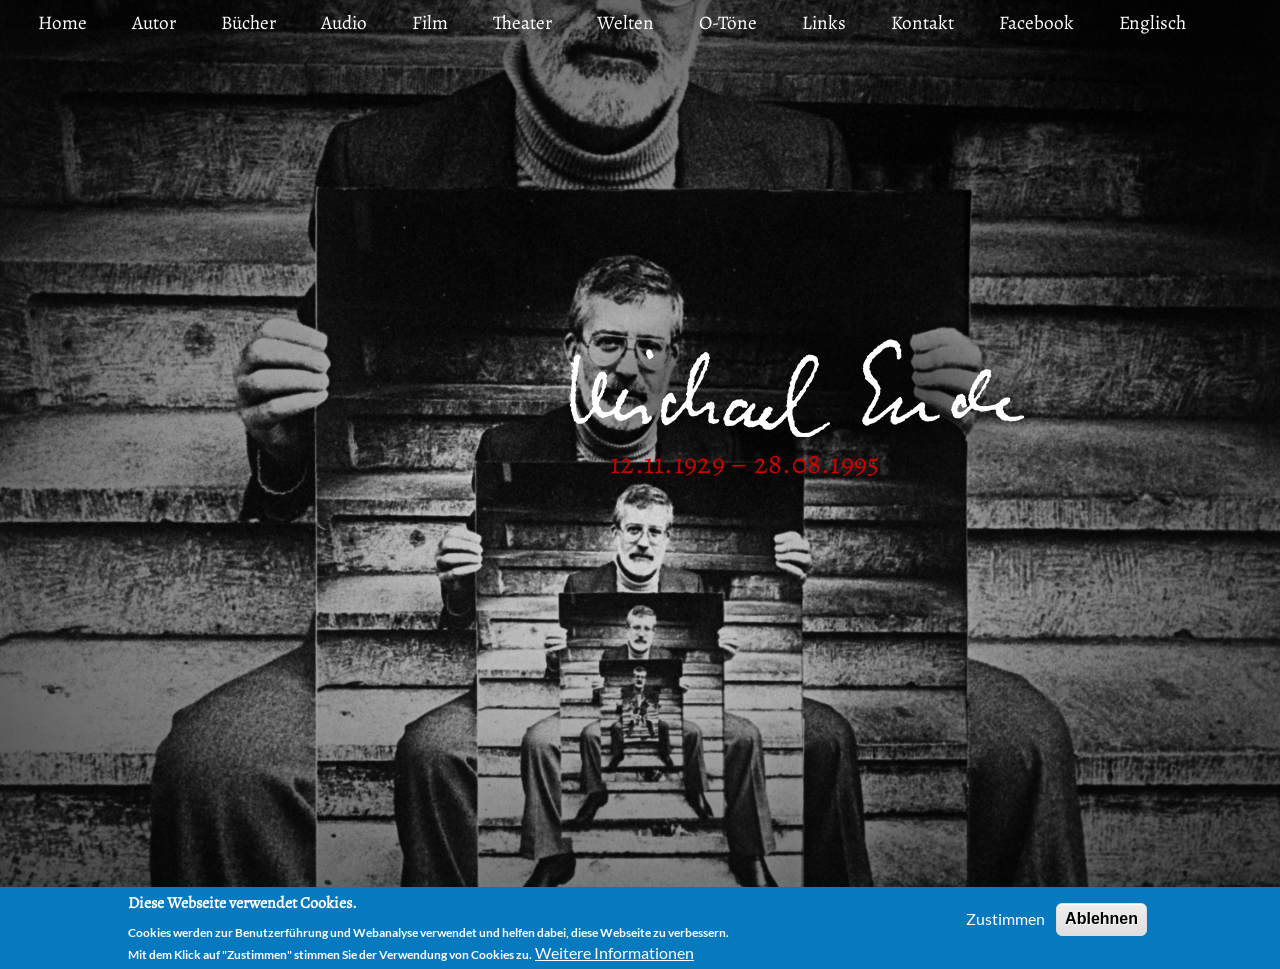 Image resolution: width=1280 pixels, height=969 pixels. Describe the element at coordinates (824, 22) in the screenshot. I see `Links` at that location.